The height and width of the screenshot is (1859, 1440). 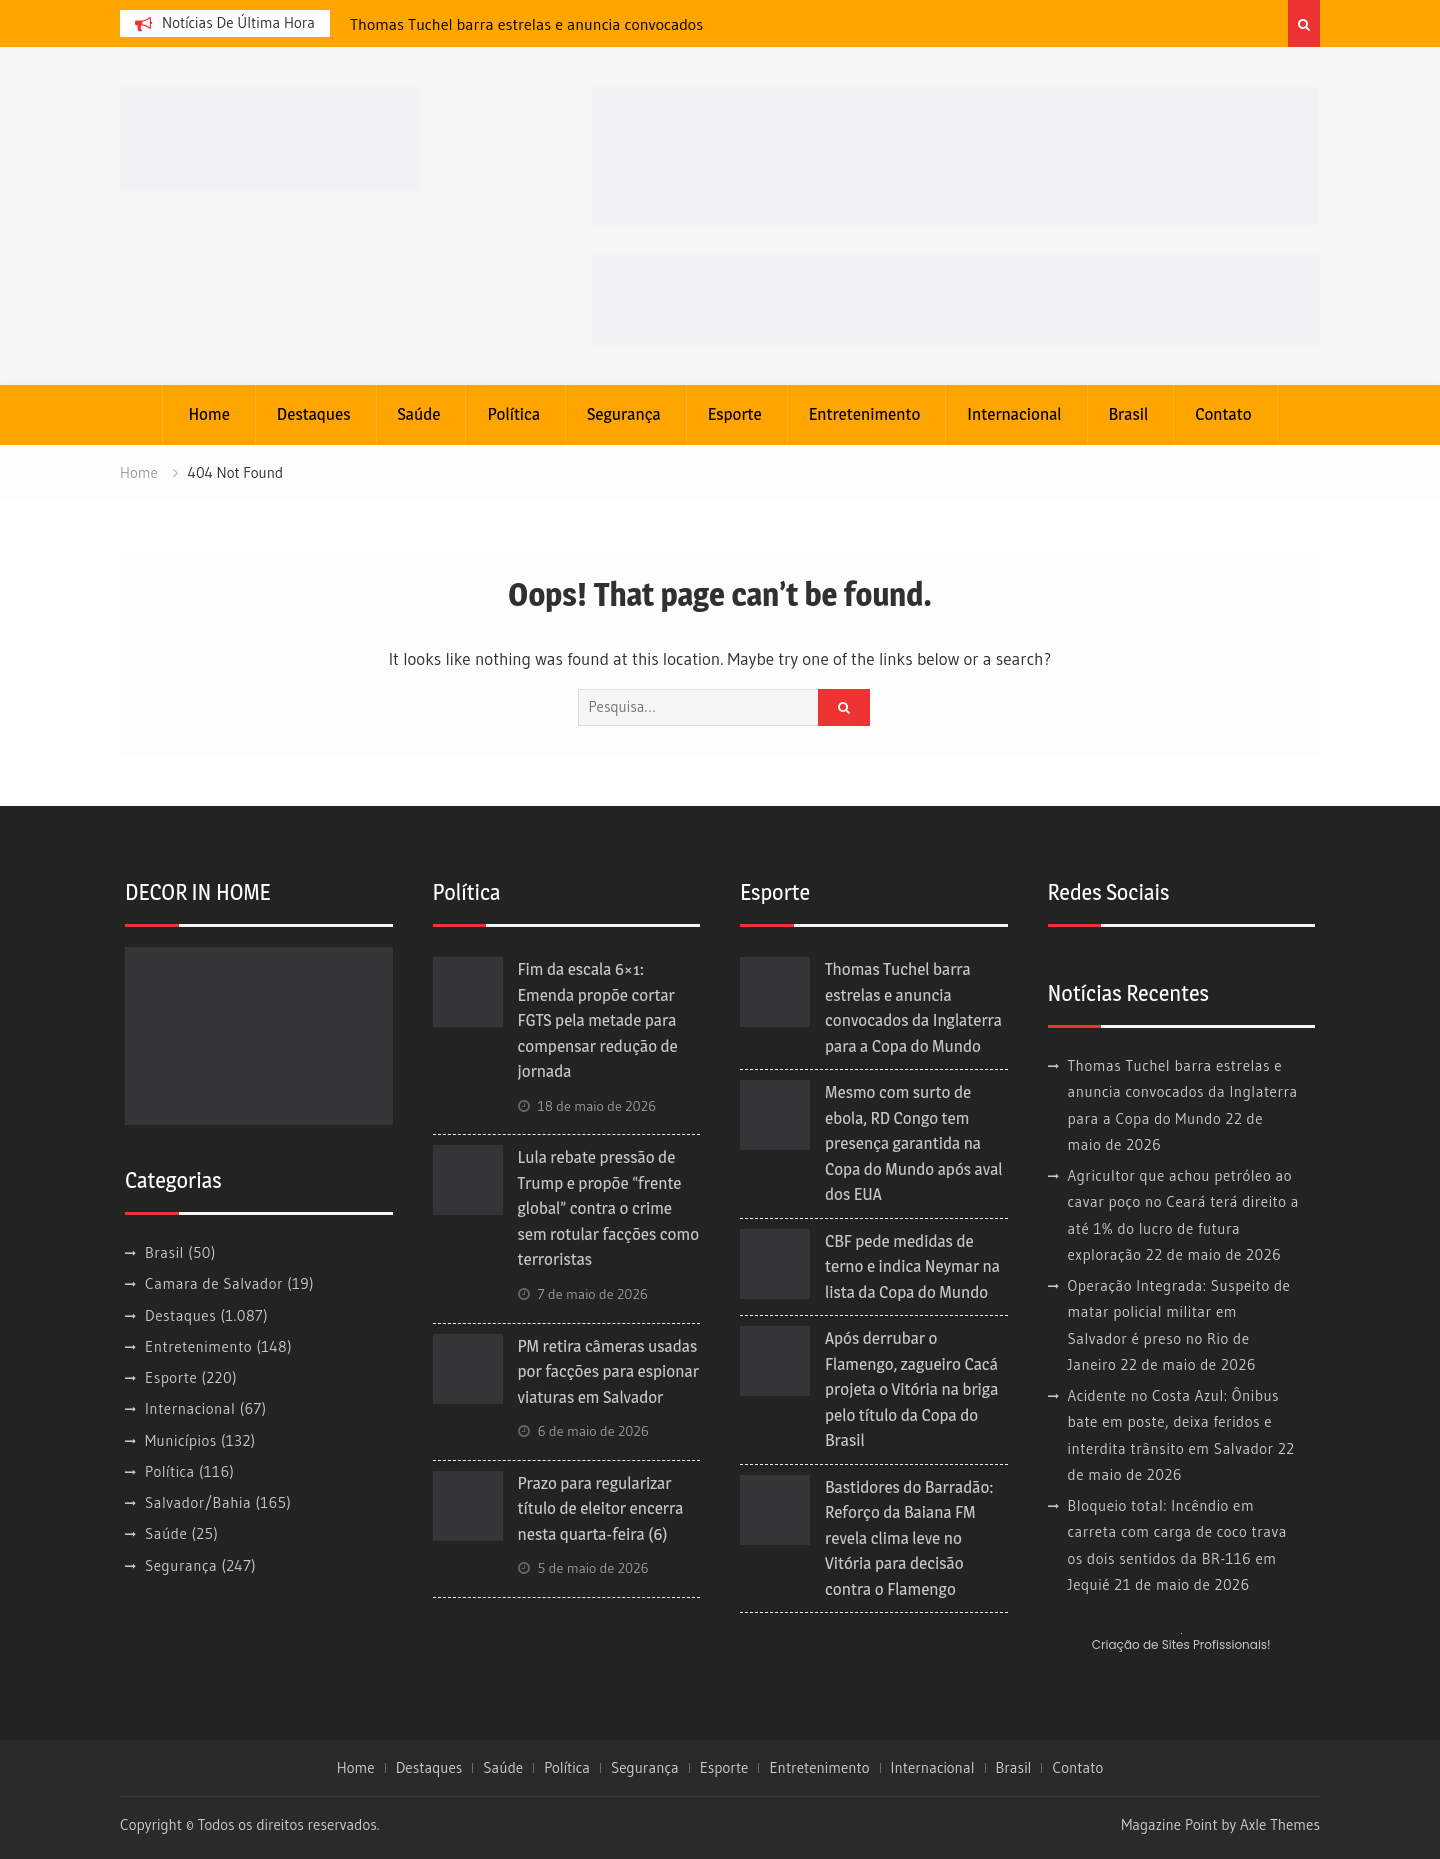 I want to click on Saúde, so click(x=419, y=414).